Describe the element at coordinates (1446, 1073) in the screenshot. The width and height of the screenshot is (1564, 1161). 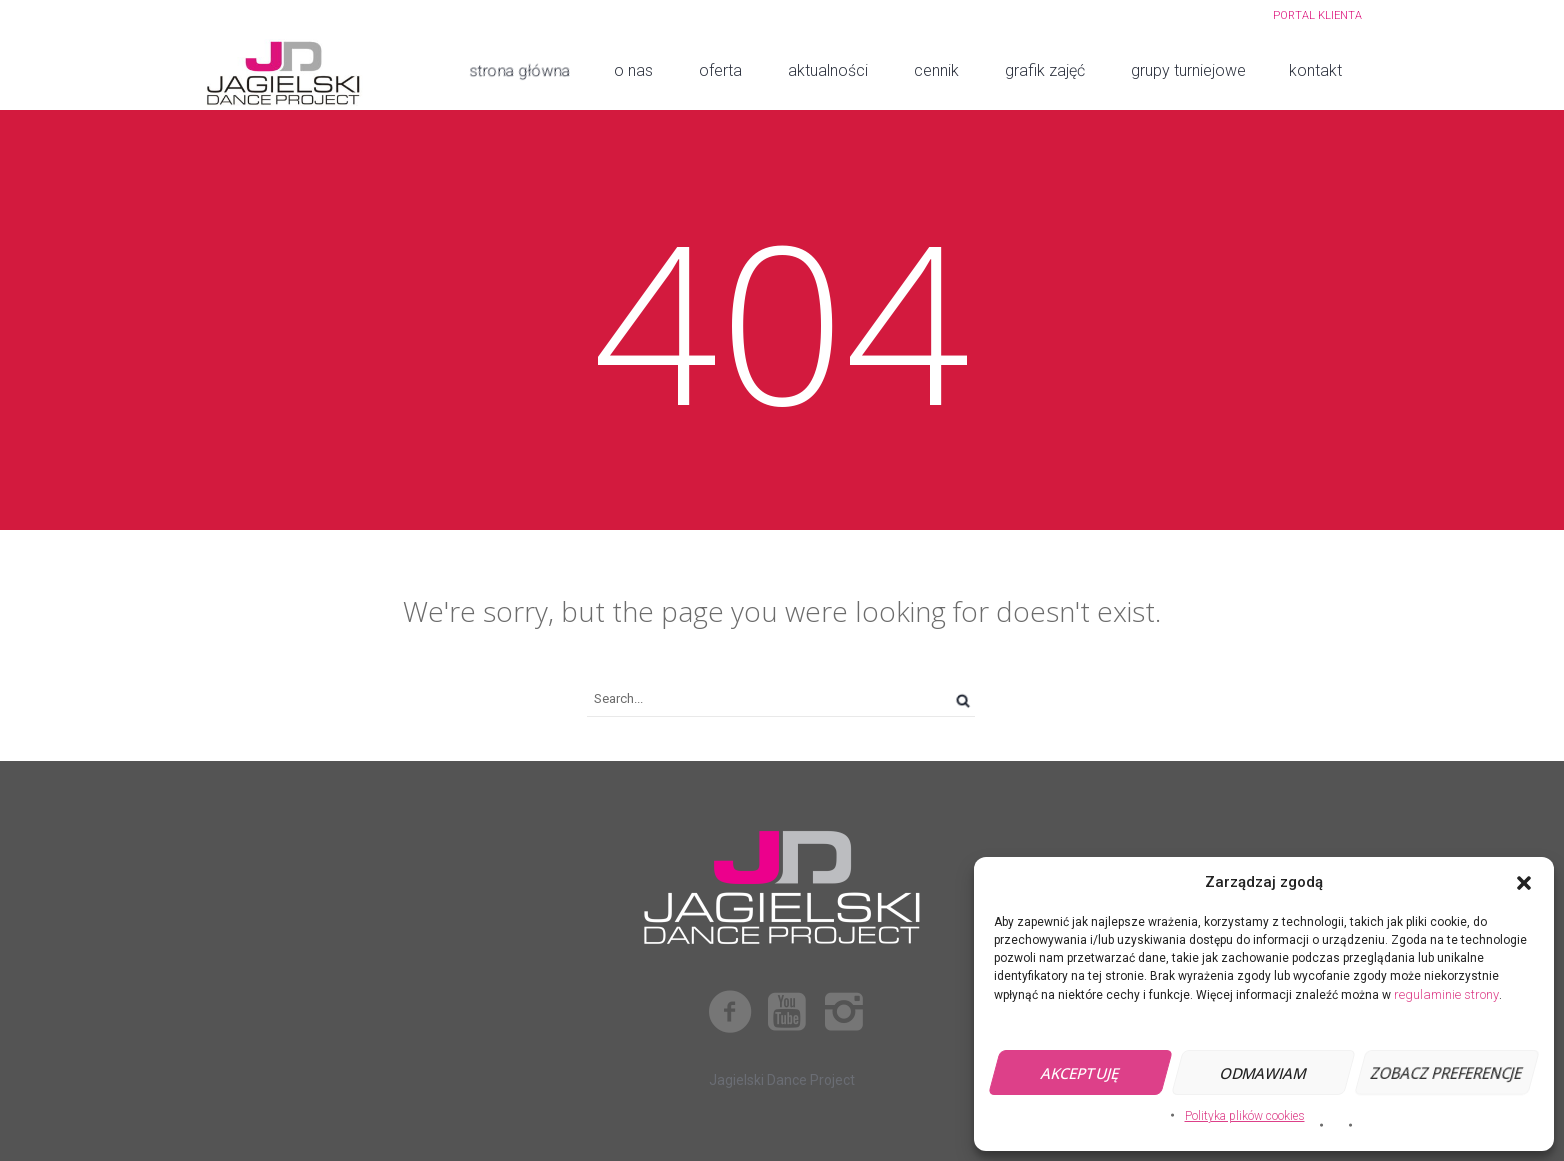
I see `Zobacz preferencje` at that location.